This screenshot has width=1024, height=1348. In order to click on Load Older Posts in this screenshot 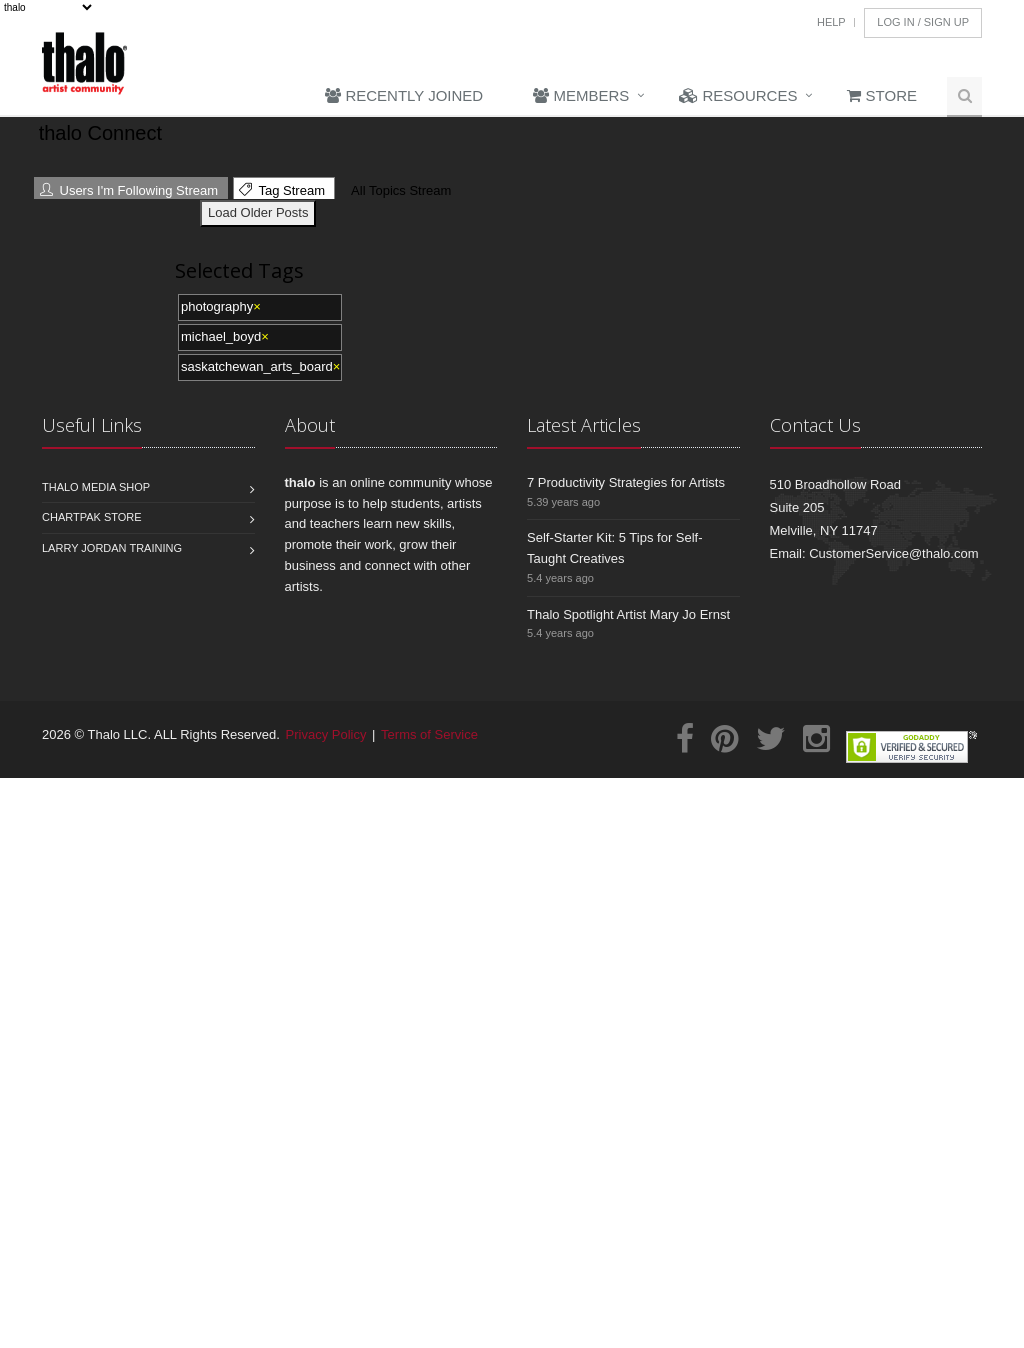, I will do `click(258, 212)`.